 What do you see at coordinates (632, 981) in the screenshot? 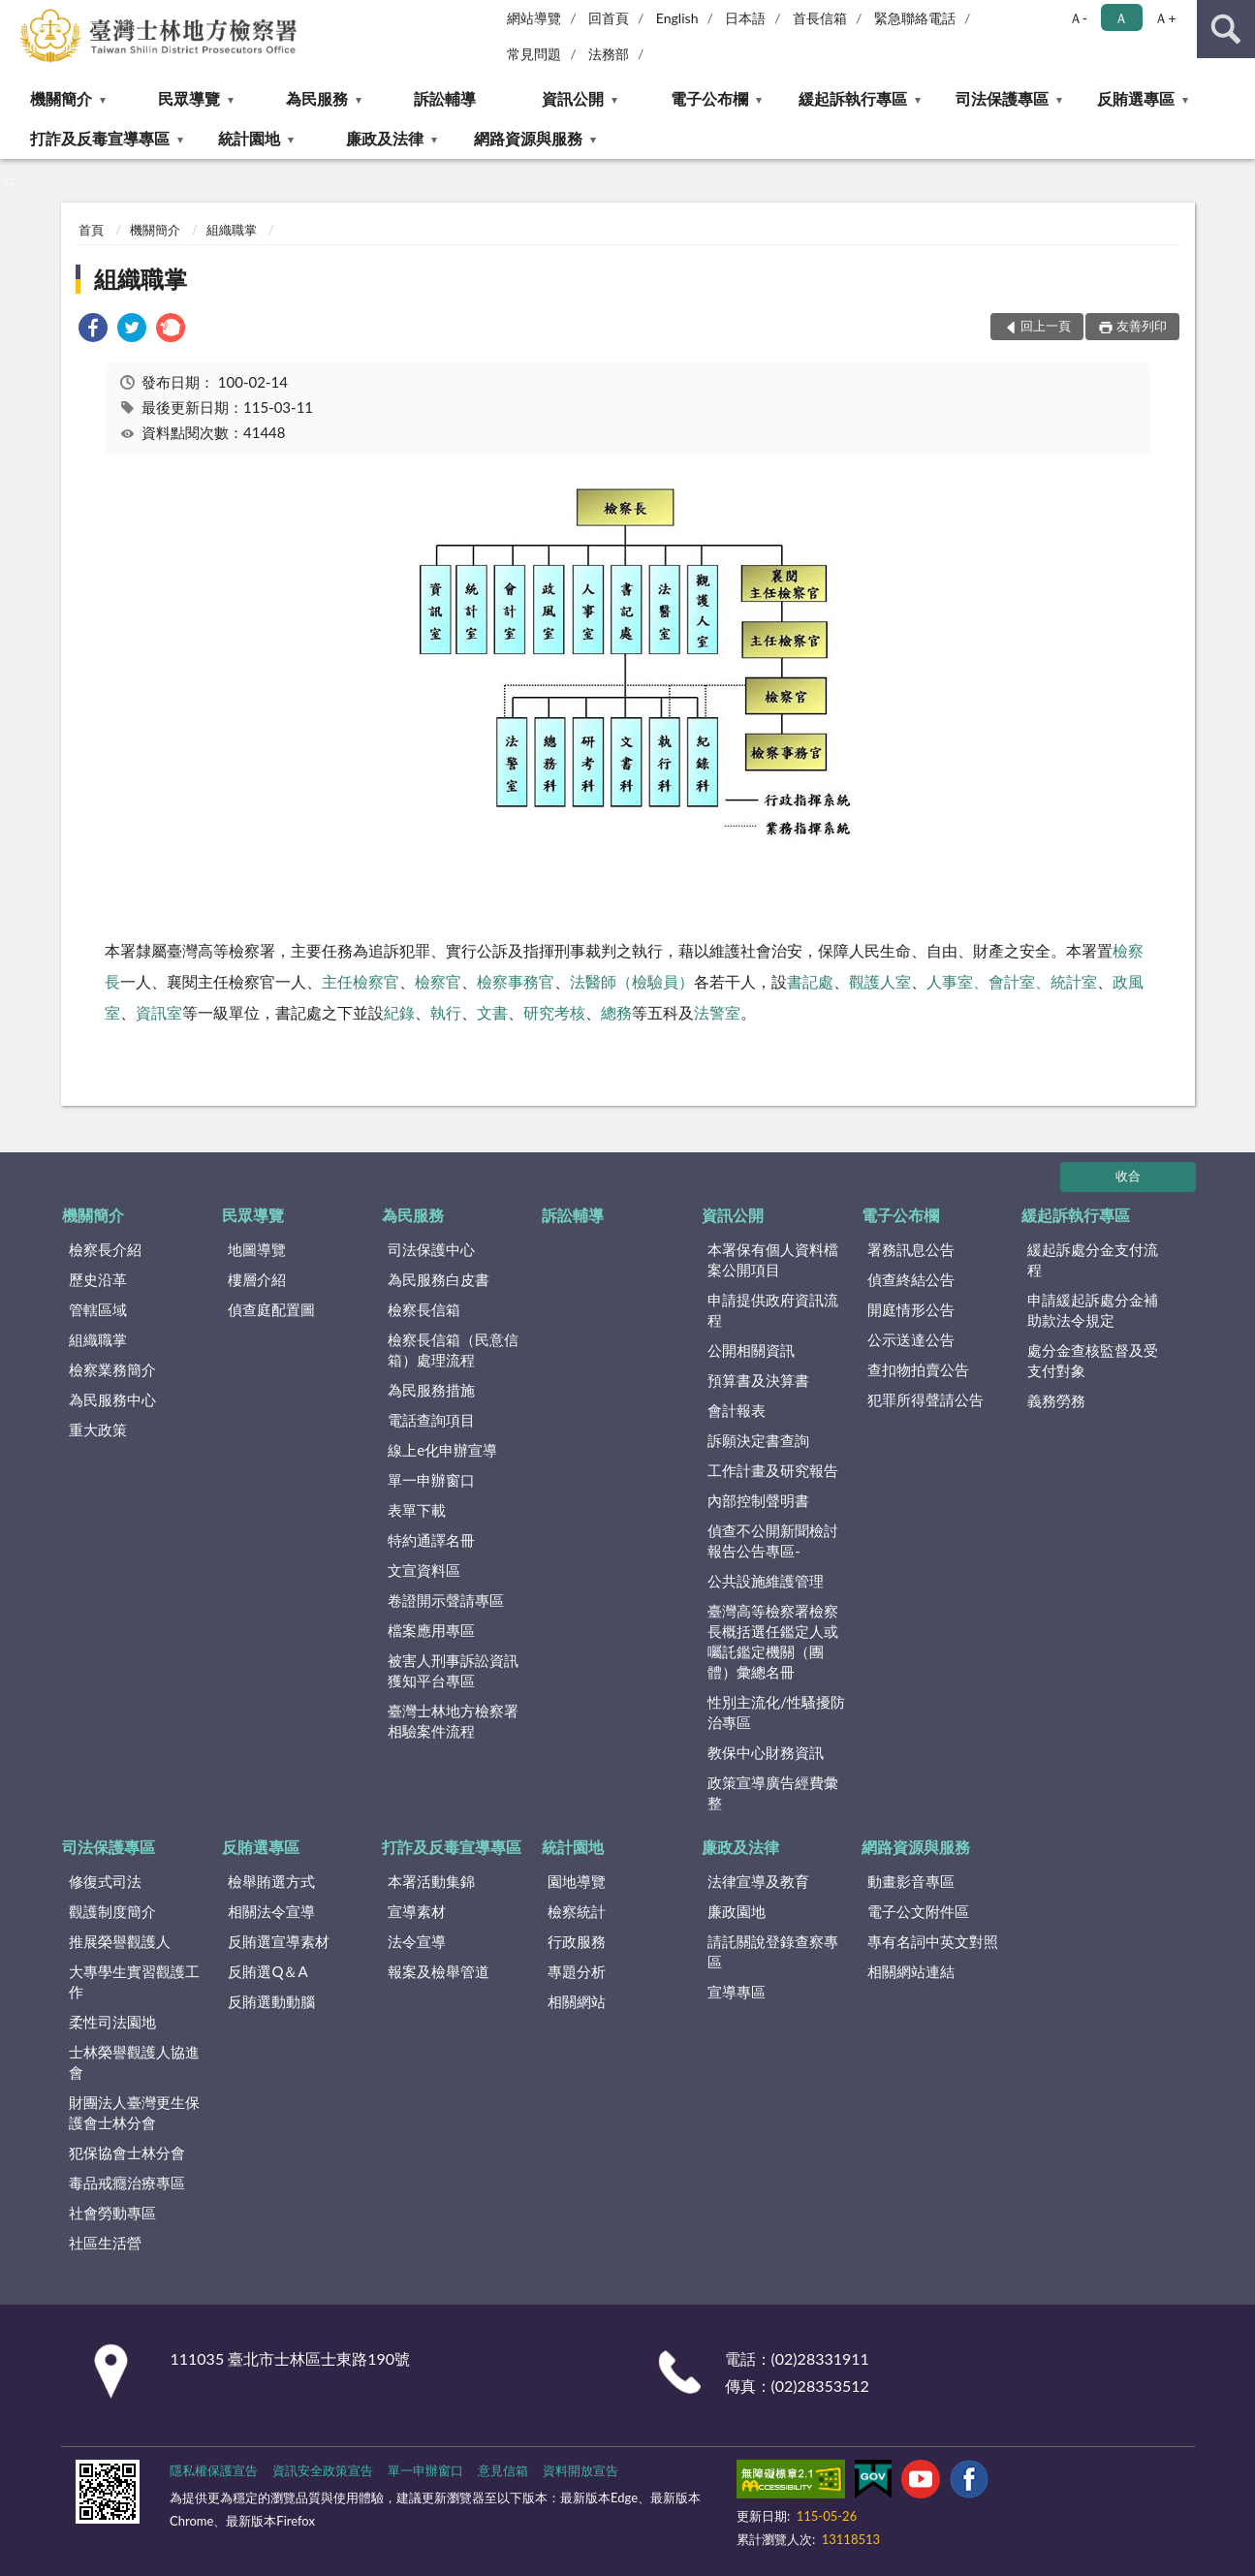
I see `法醫師（檢驗員）` at bounding box center [632, 981].